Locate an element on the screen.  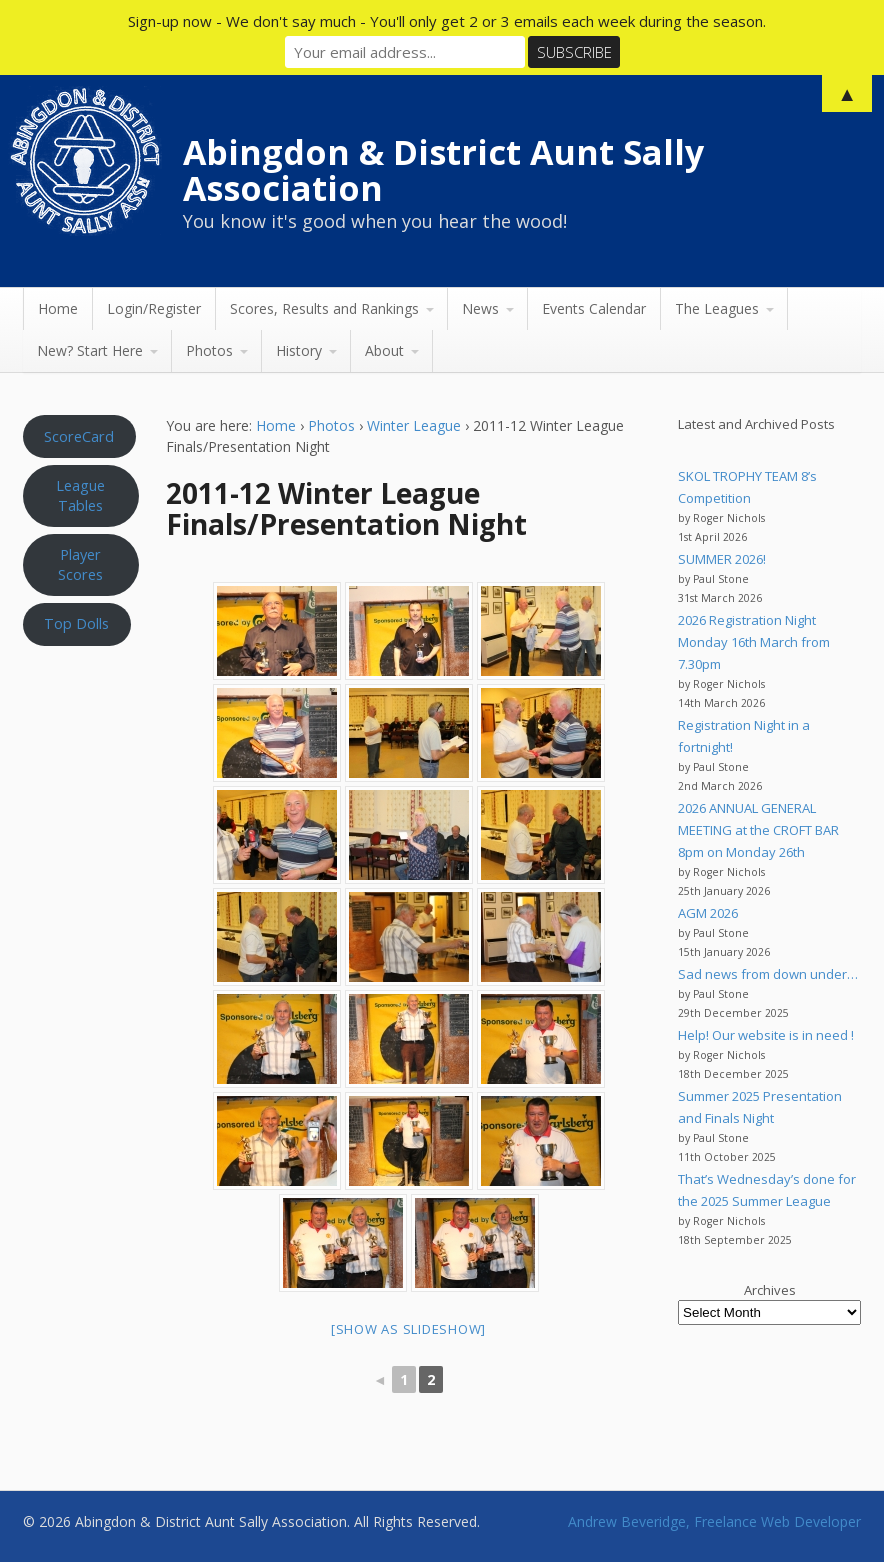
League Tables is located at coordinates (80, 495).